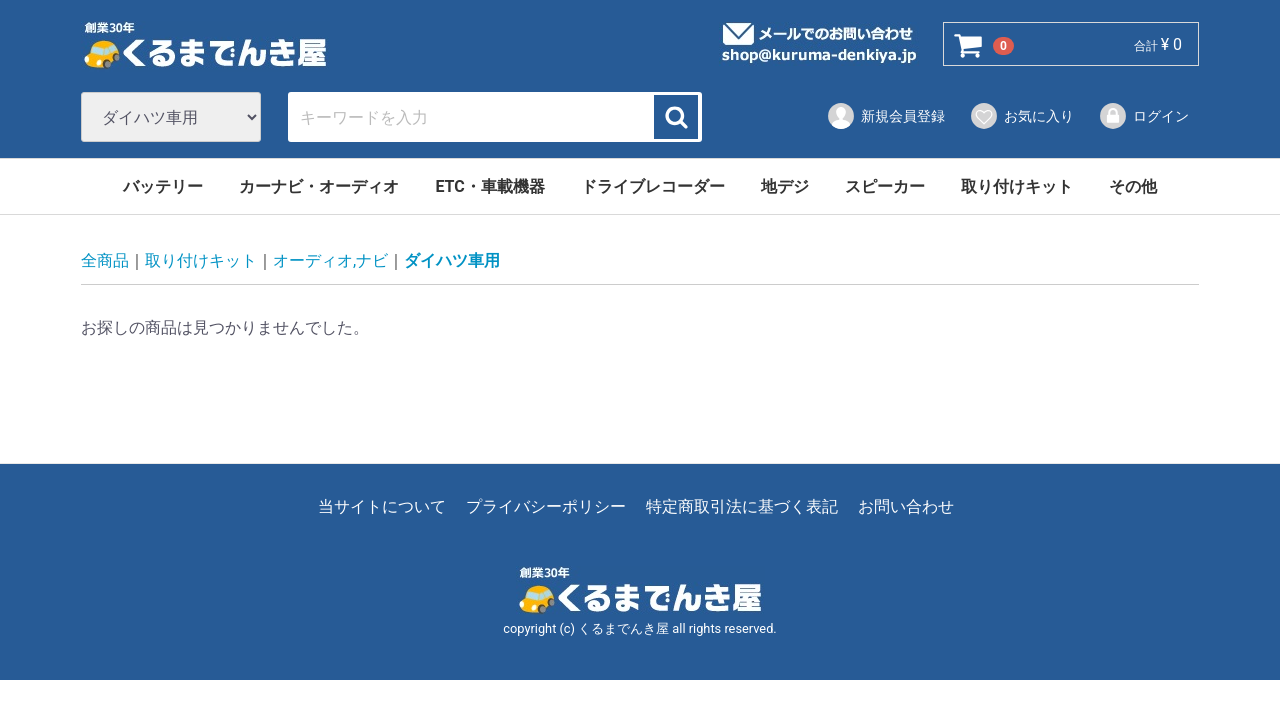 Image resolution: width=1280 pixels, height=720 pixels. Describe the element at coordinates (330, 261) in the screenshot. I see `オーディオ,ナビ` at that location.